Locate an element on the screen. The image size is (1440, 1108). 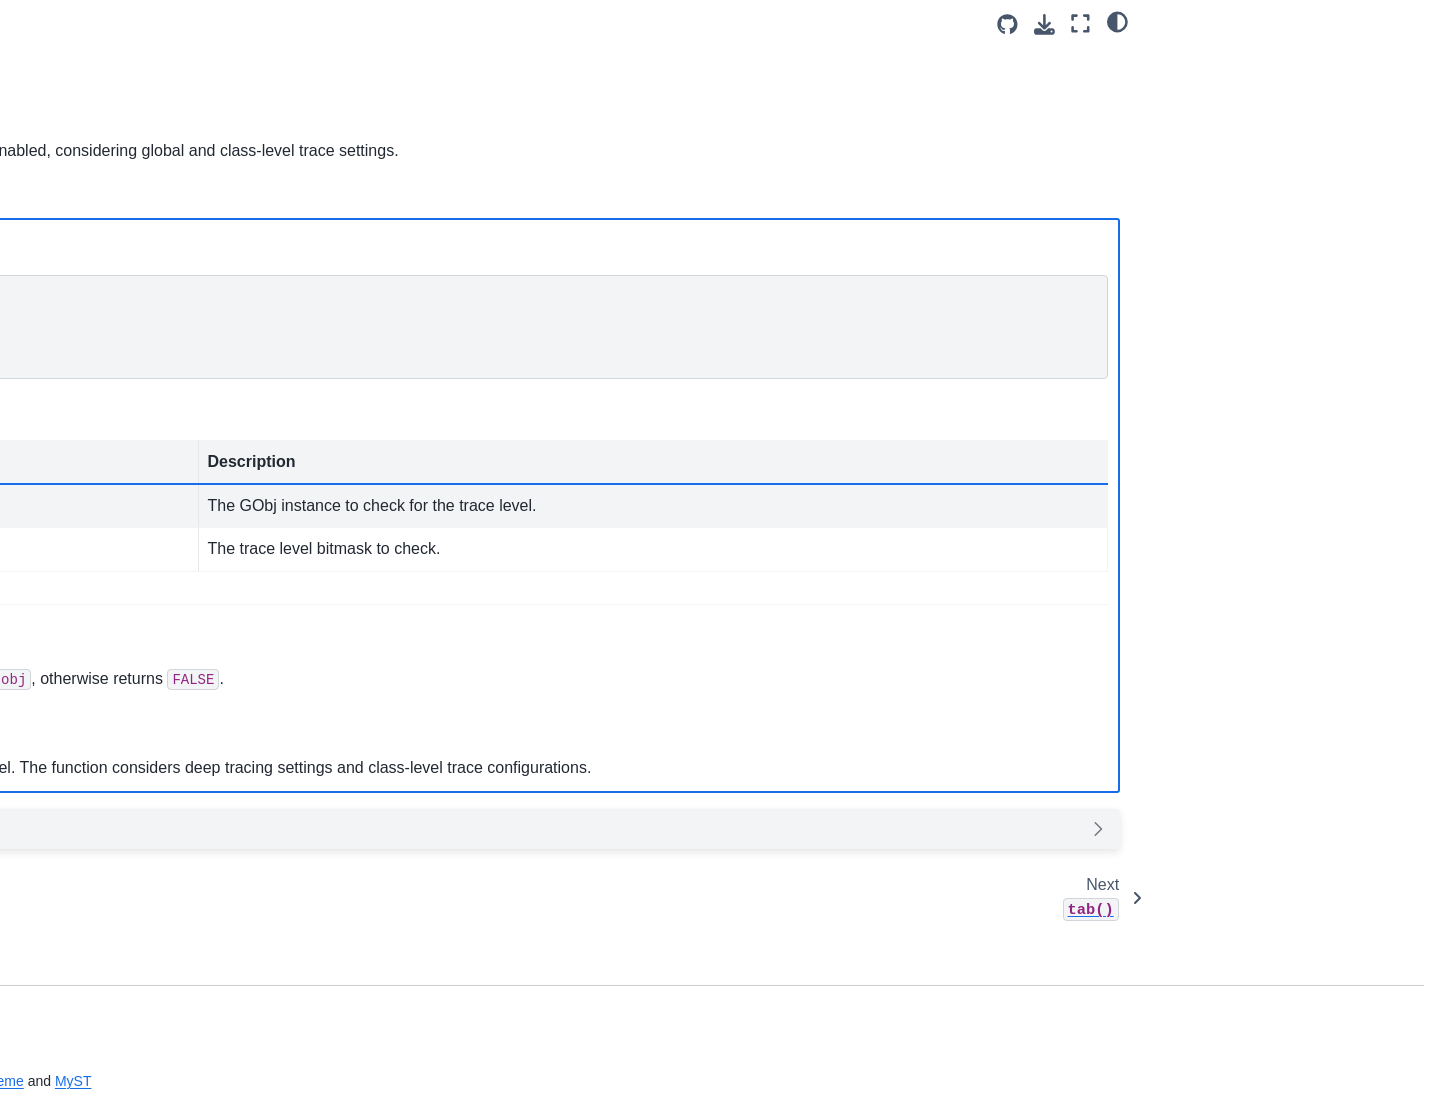
[Toggle primary sidebar] is located at coordinates (332, 23).